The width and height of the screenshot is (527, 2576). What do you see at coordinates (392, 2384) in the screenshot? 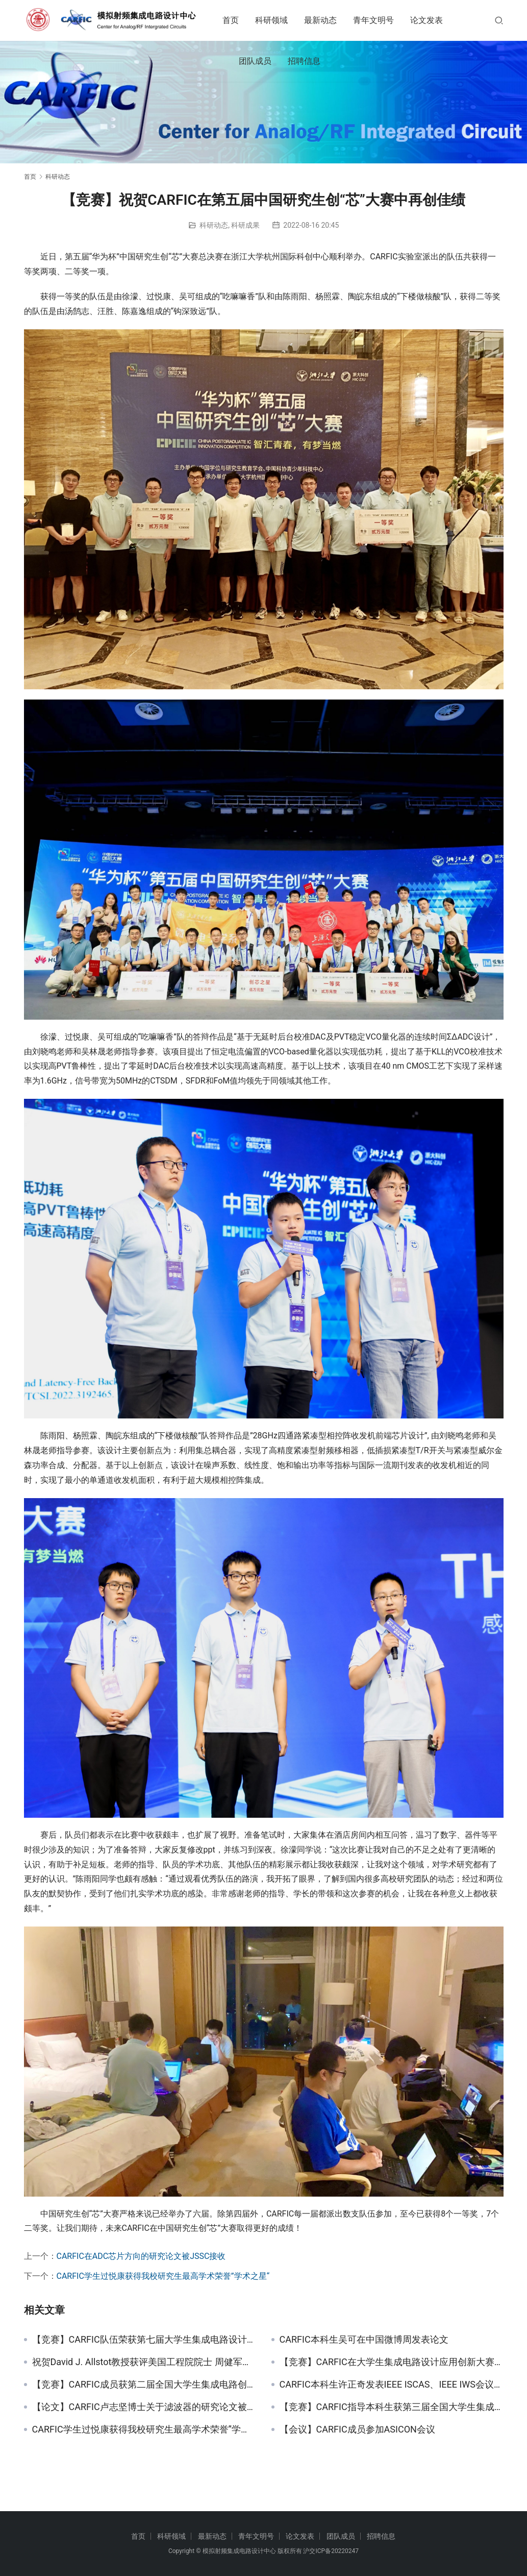
I see `CARFIC本科生许正奇发表IEEE ISCAS、IEEE IWS会议论文各一篇 获得2021届校优异学士学位论文（全校TOP1%）` at bounding box center [392, 2384].